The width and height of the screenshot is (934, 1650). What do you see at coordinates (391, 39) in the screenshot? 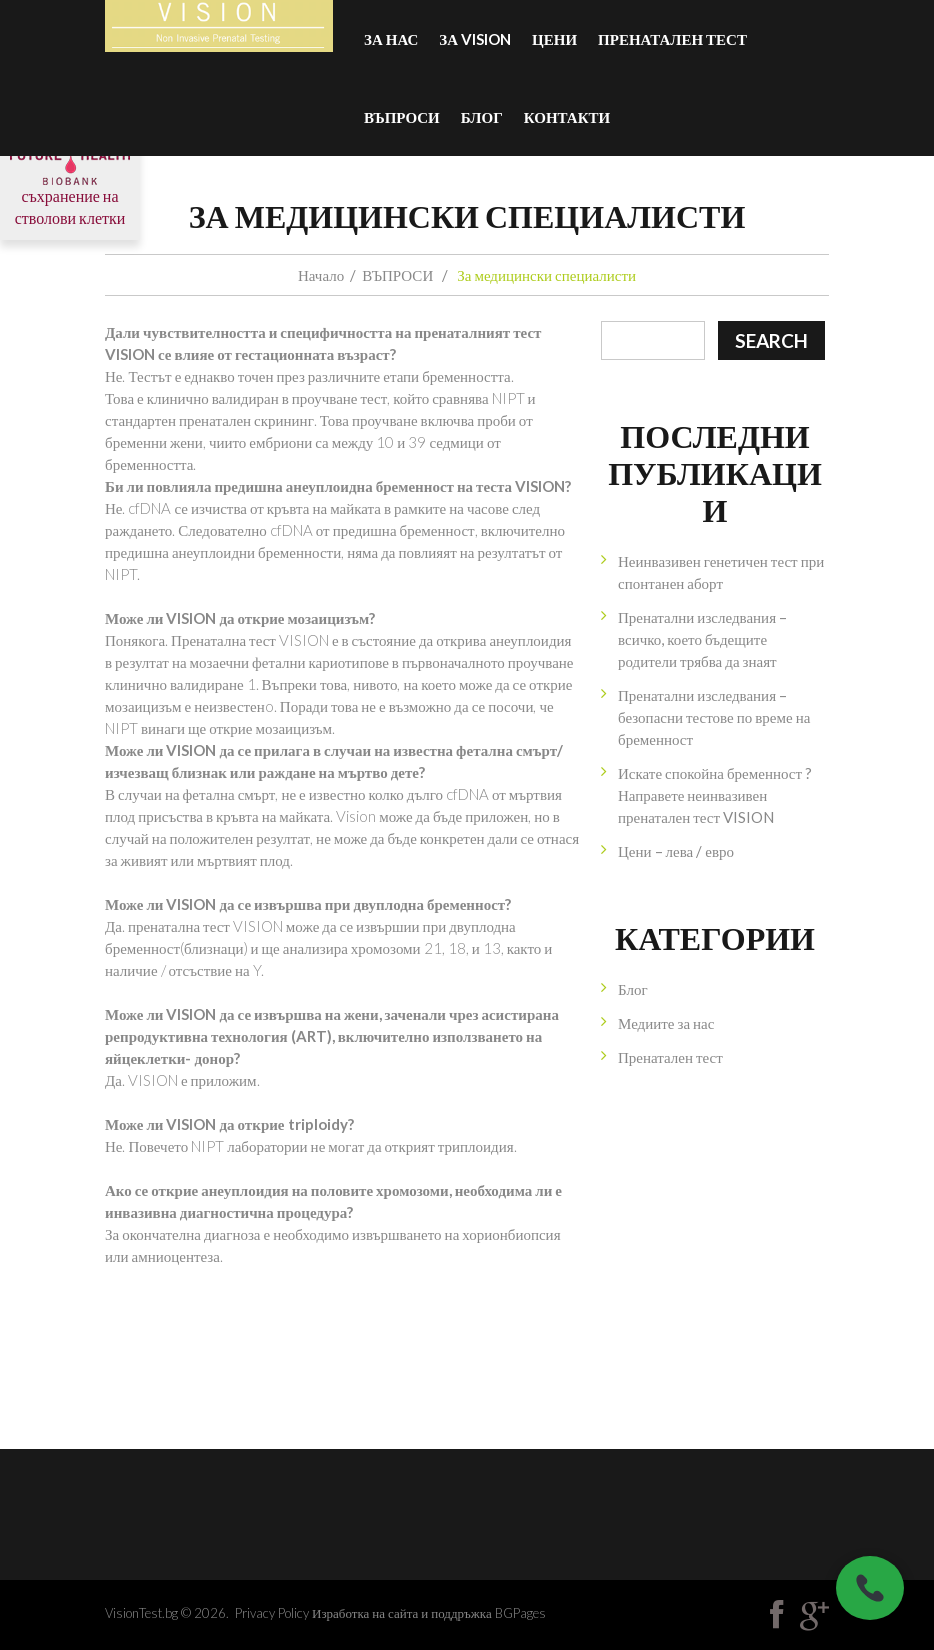
I see `За нас` at bounding box center [391, 39].